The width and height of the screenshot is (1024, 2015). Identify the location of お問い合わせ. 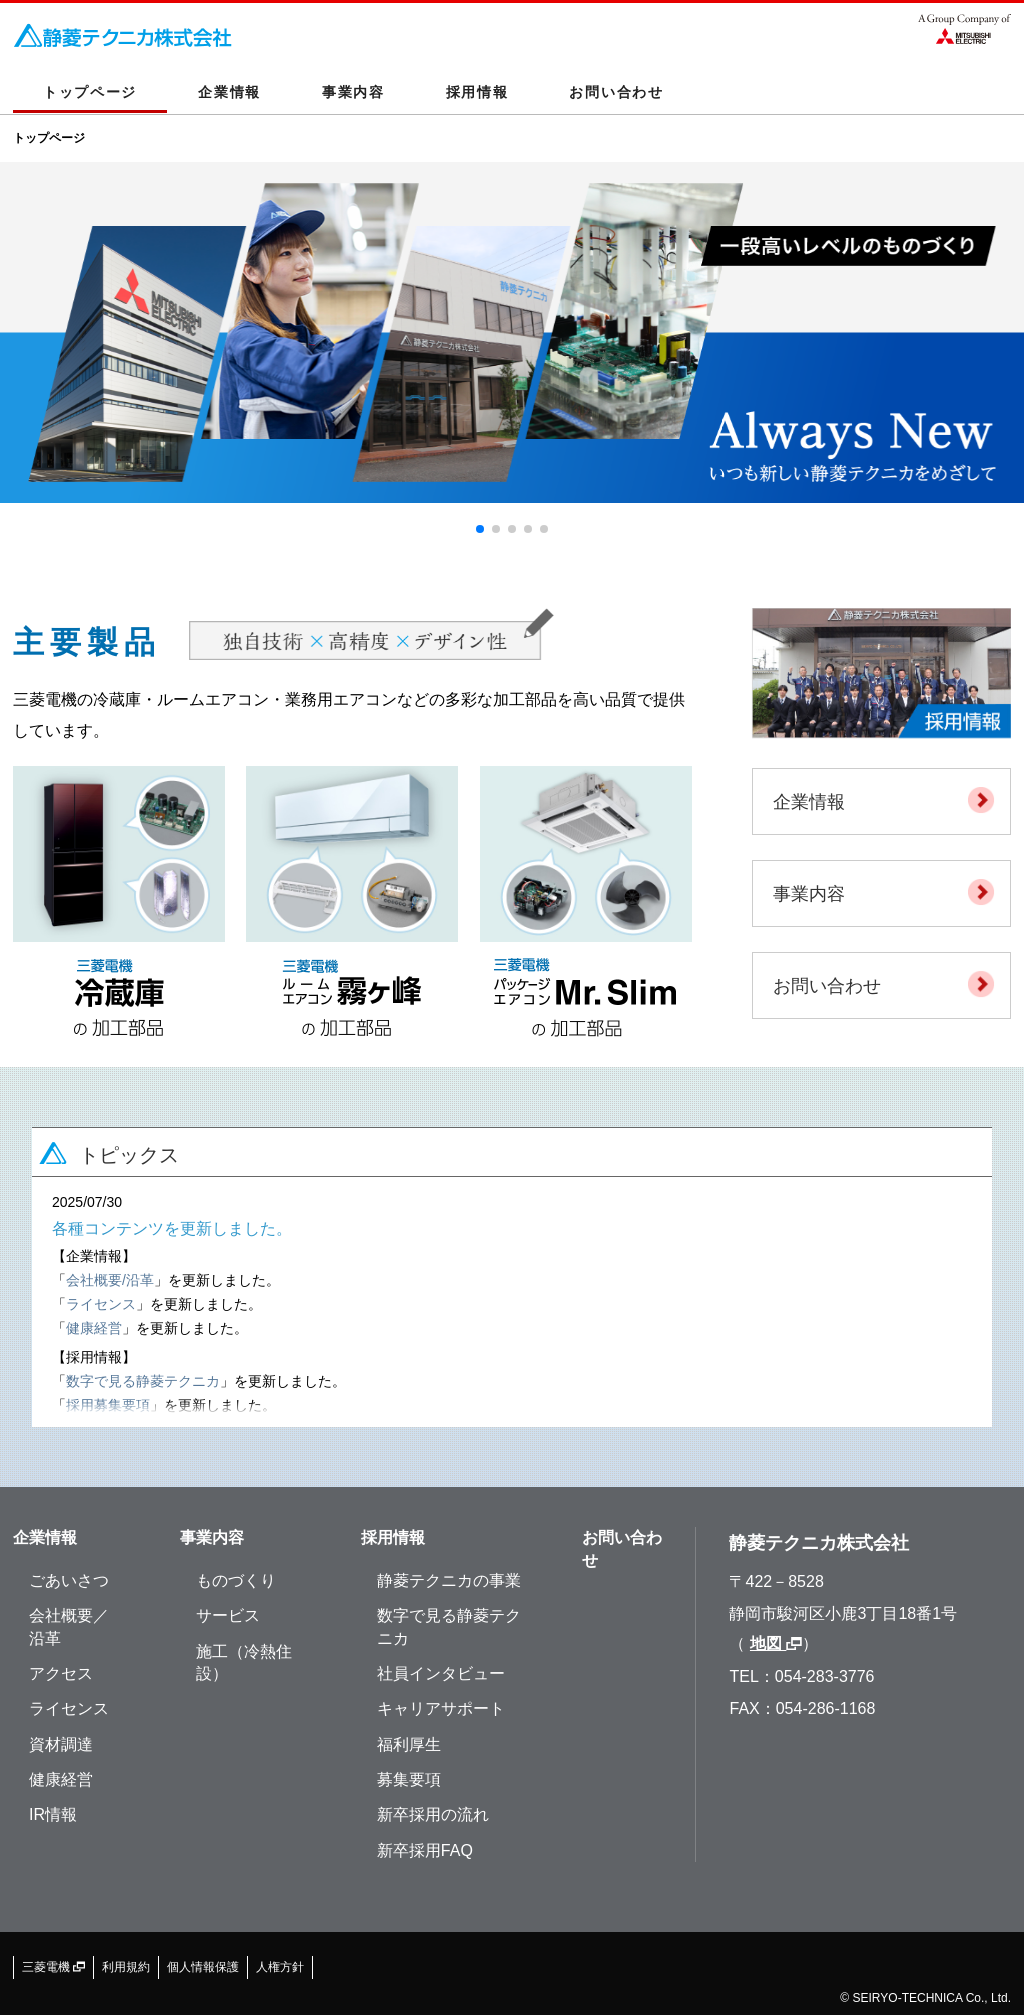
(616, 92).